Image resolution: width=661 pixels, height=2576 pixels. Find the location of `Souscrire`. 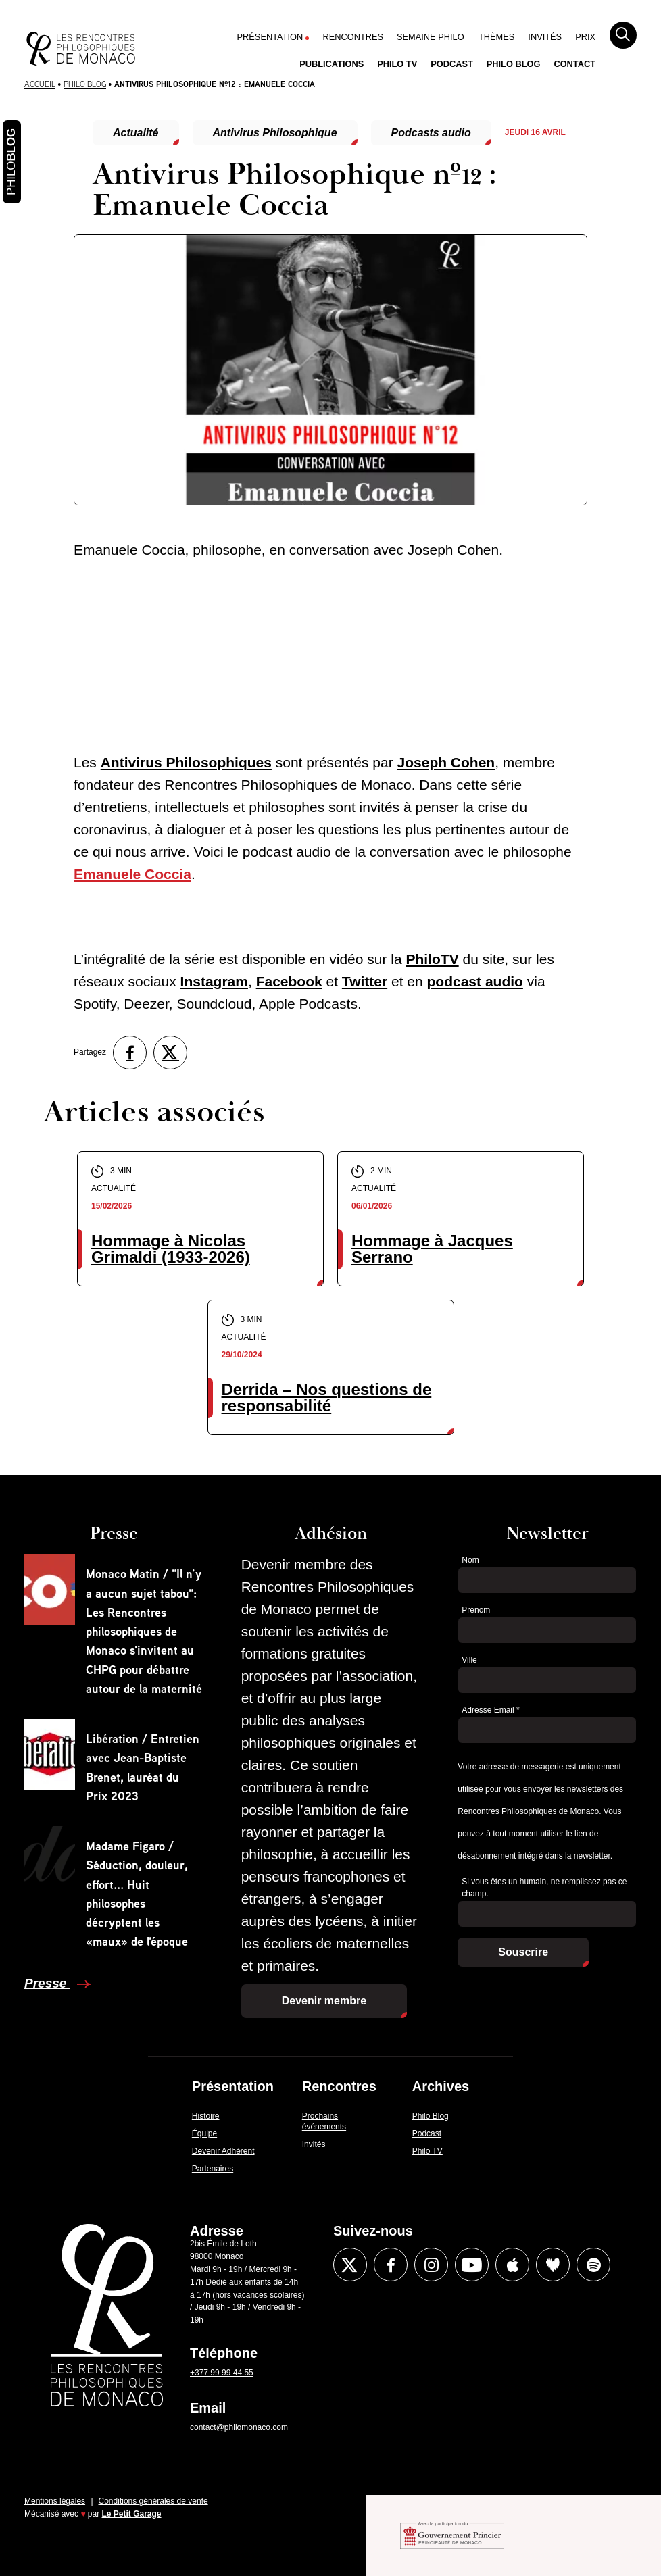

Souscrire is located at coordinates (523, 1952).